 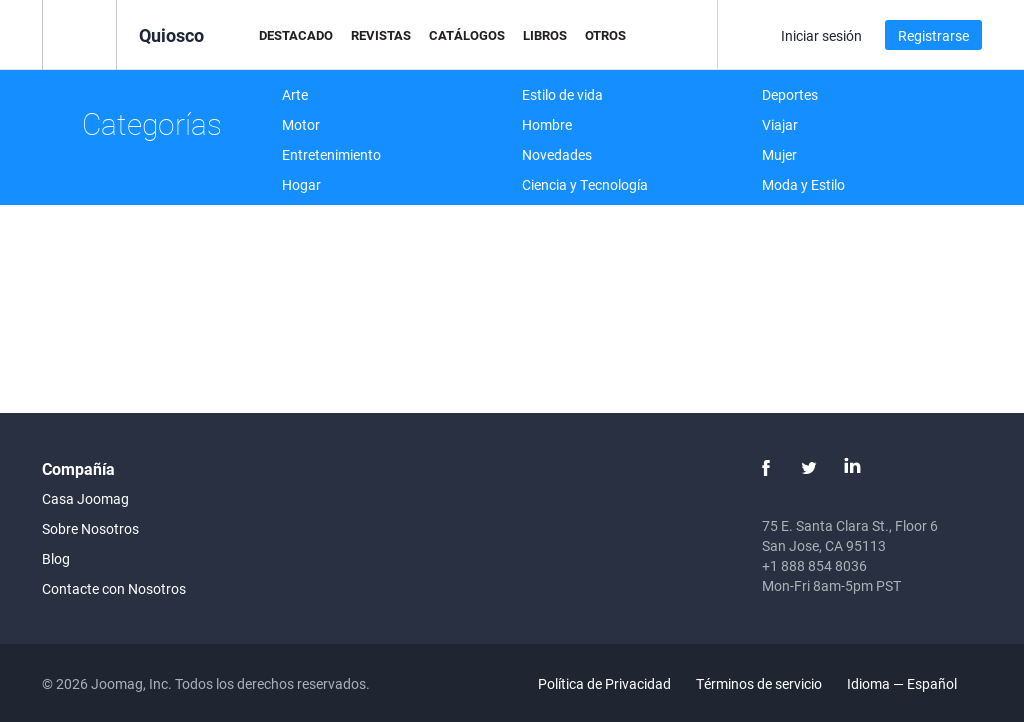 I want to click on Revistas, so click(x=381, y=35).